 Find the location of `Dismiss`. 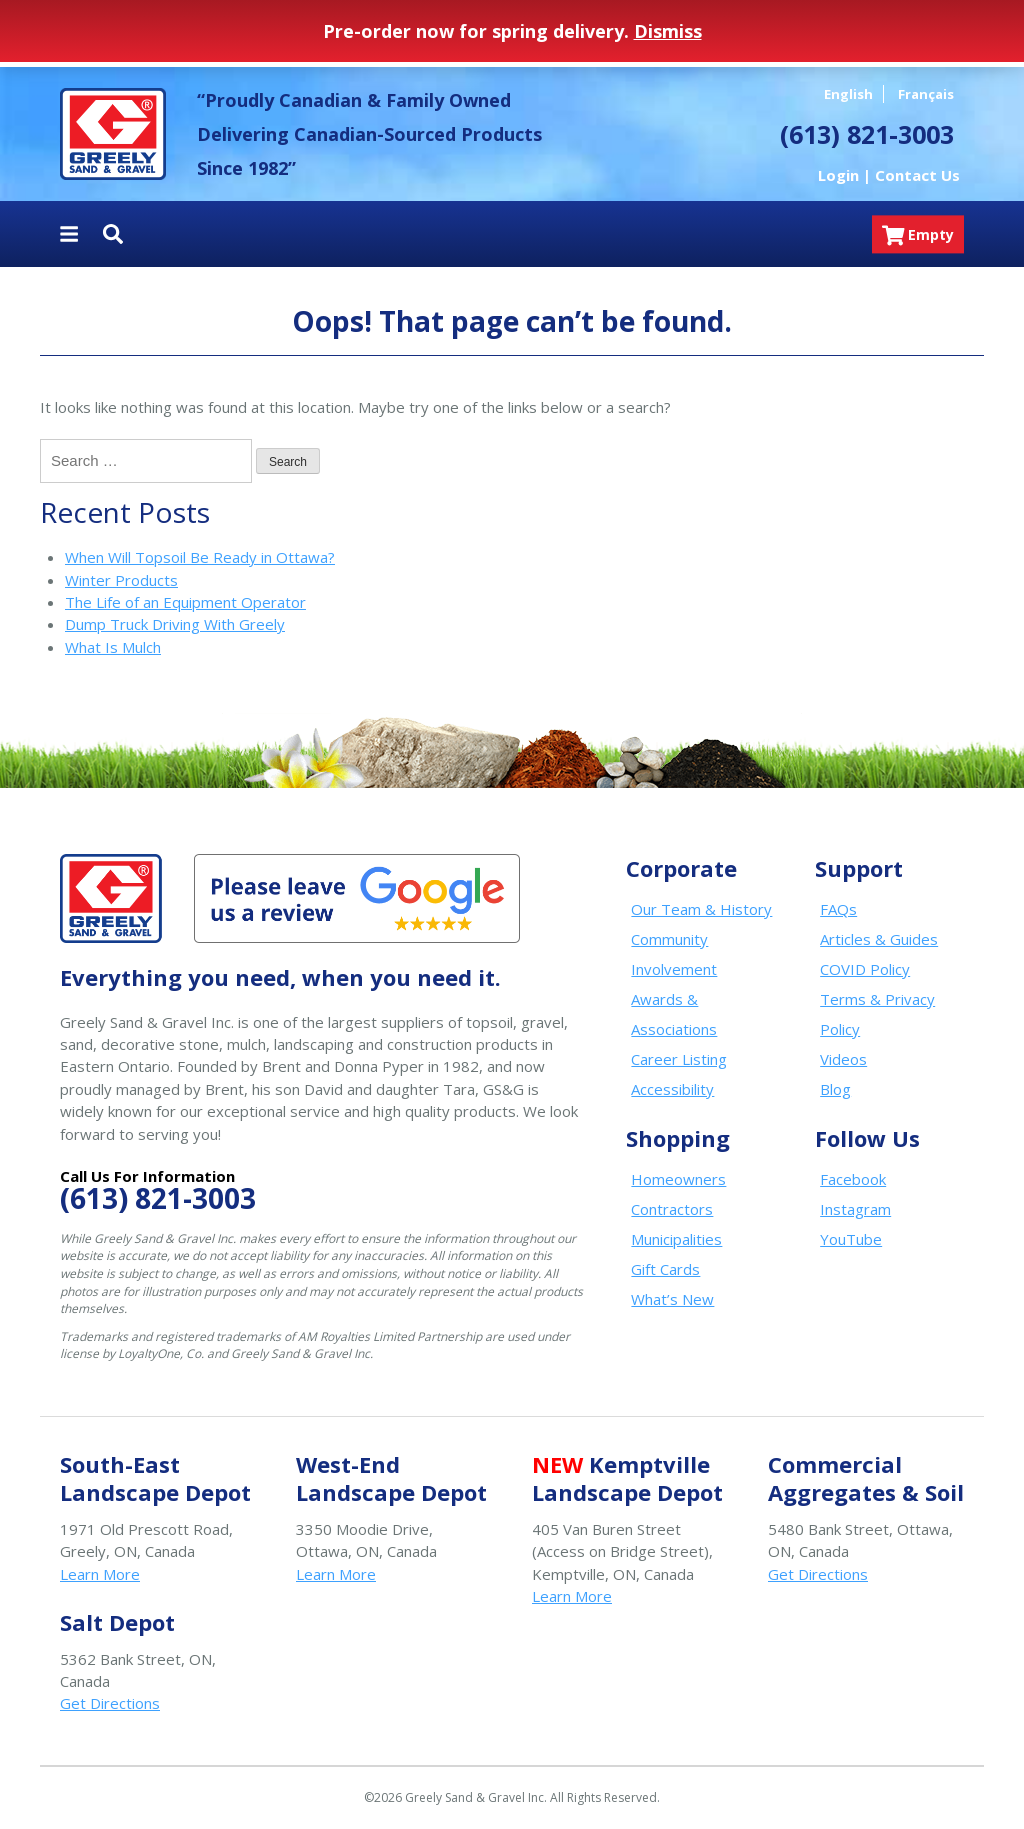

Dismiss is located at coordinates (668, 31).